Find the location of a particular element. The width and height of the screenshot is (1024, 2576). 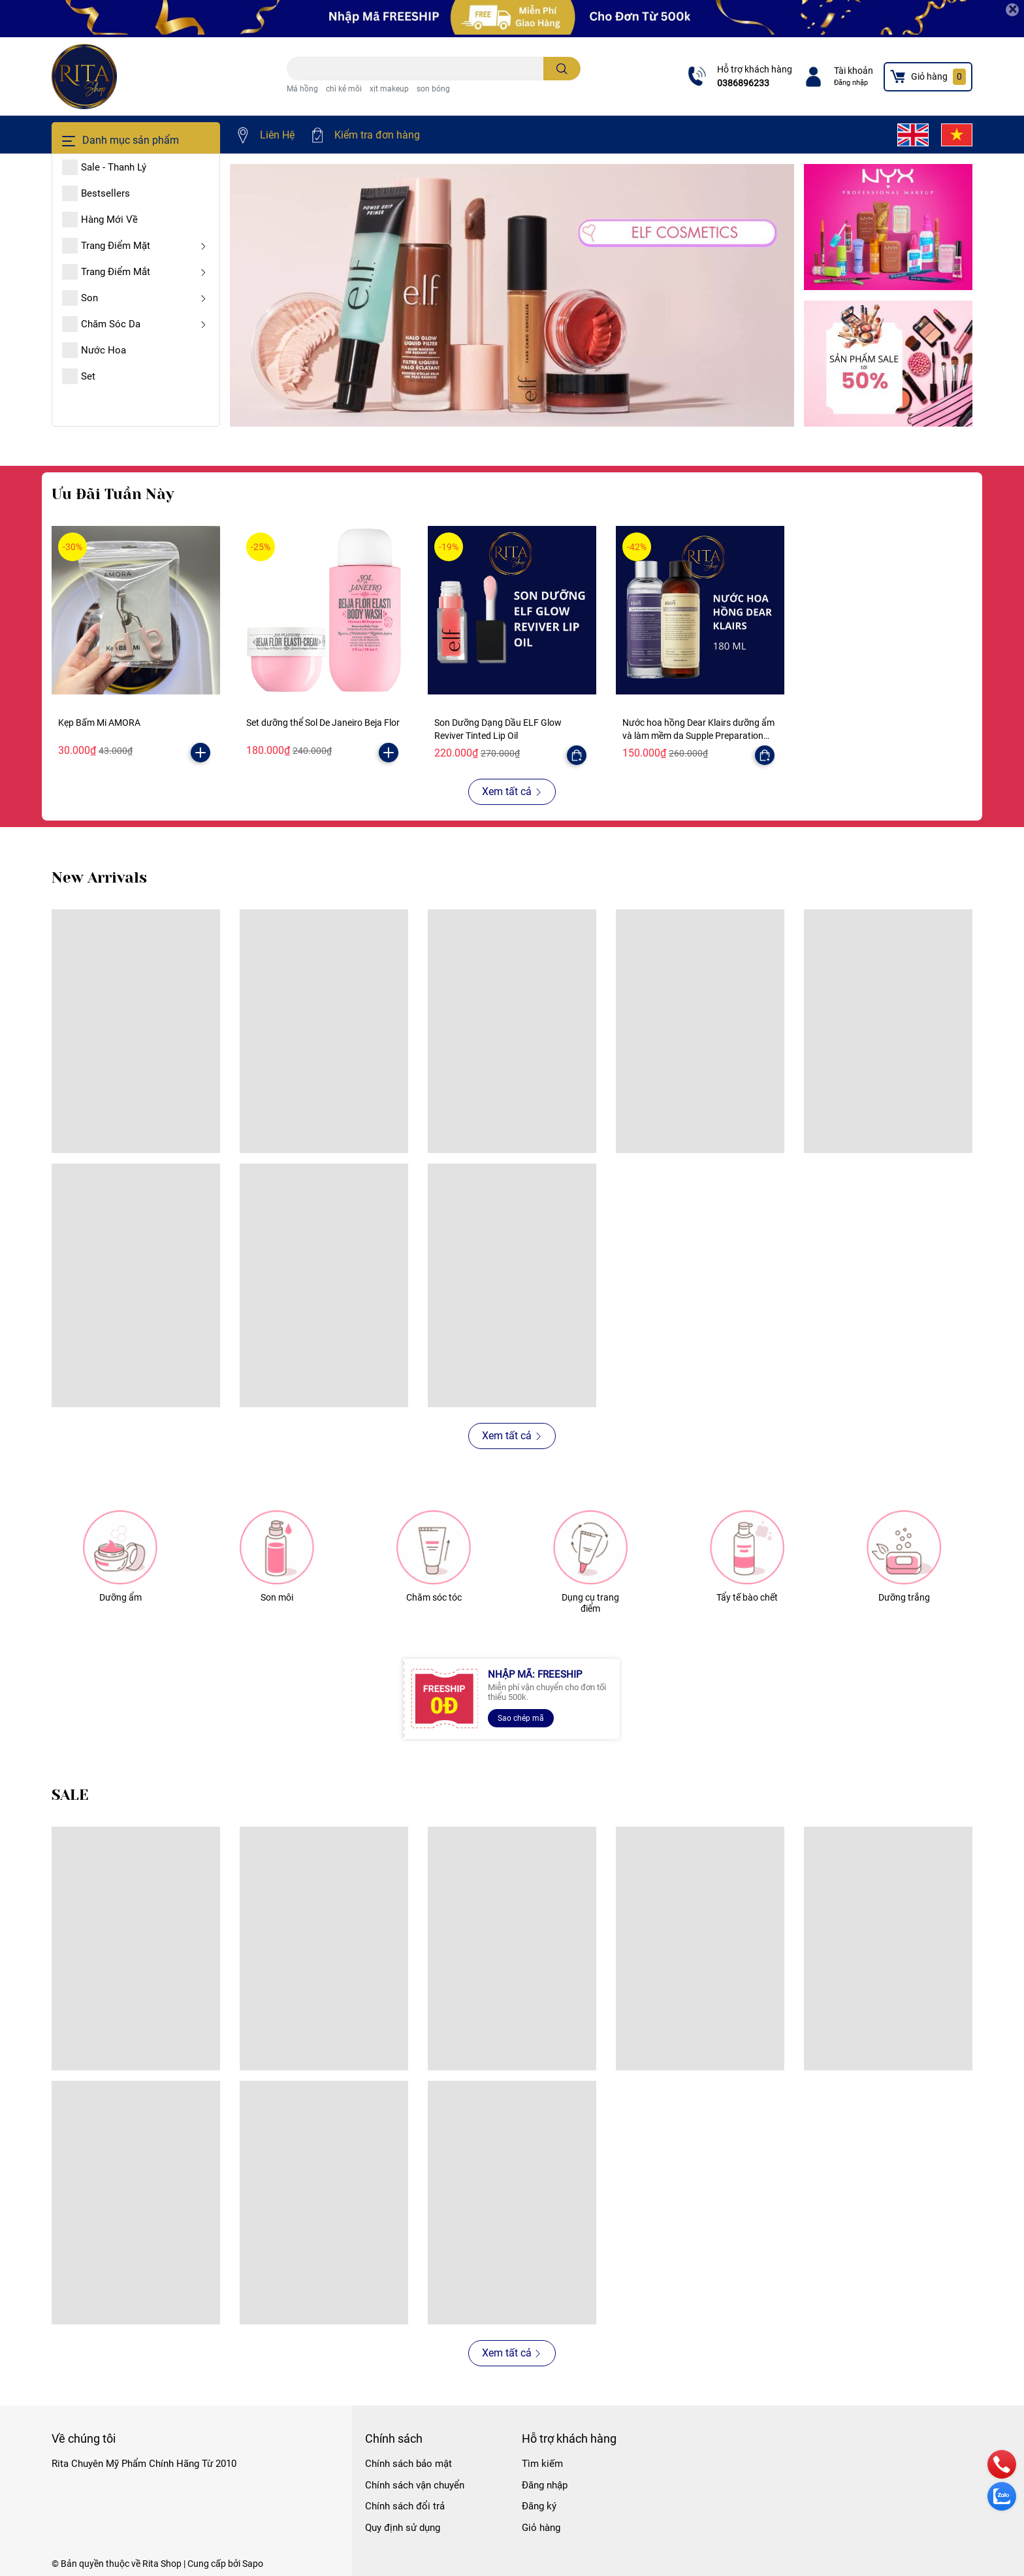

Chính sách bảo mật is located at coordinates (408, 2464).